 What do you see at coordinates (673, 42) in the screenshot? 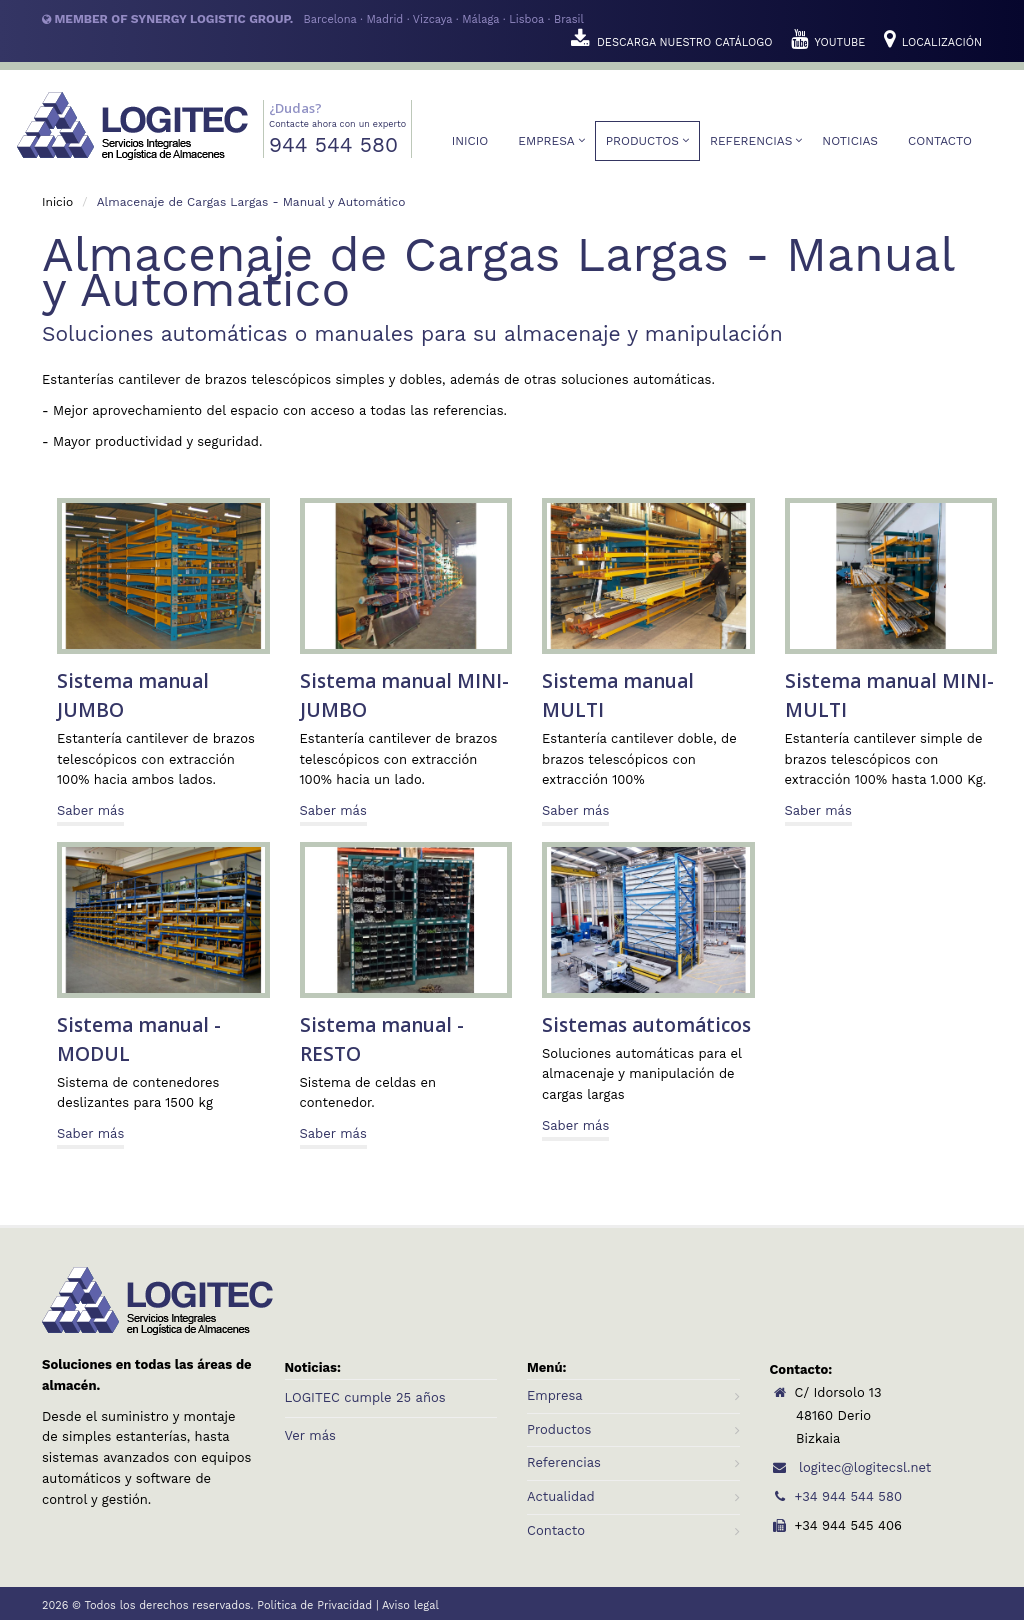
I see `DESCARGA NUESTRO CATÁLOGO` at bounding box center [673, 42].